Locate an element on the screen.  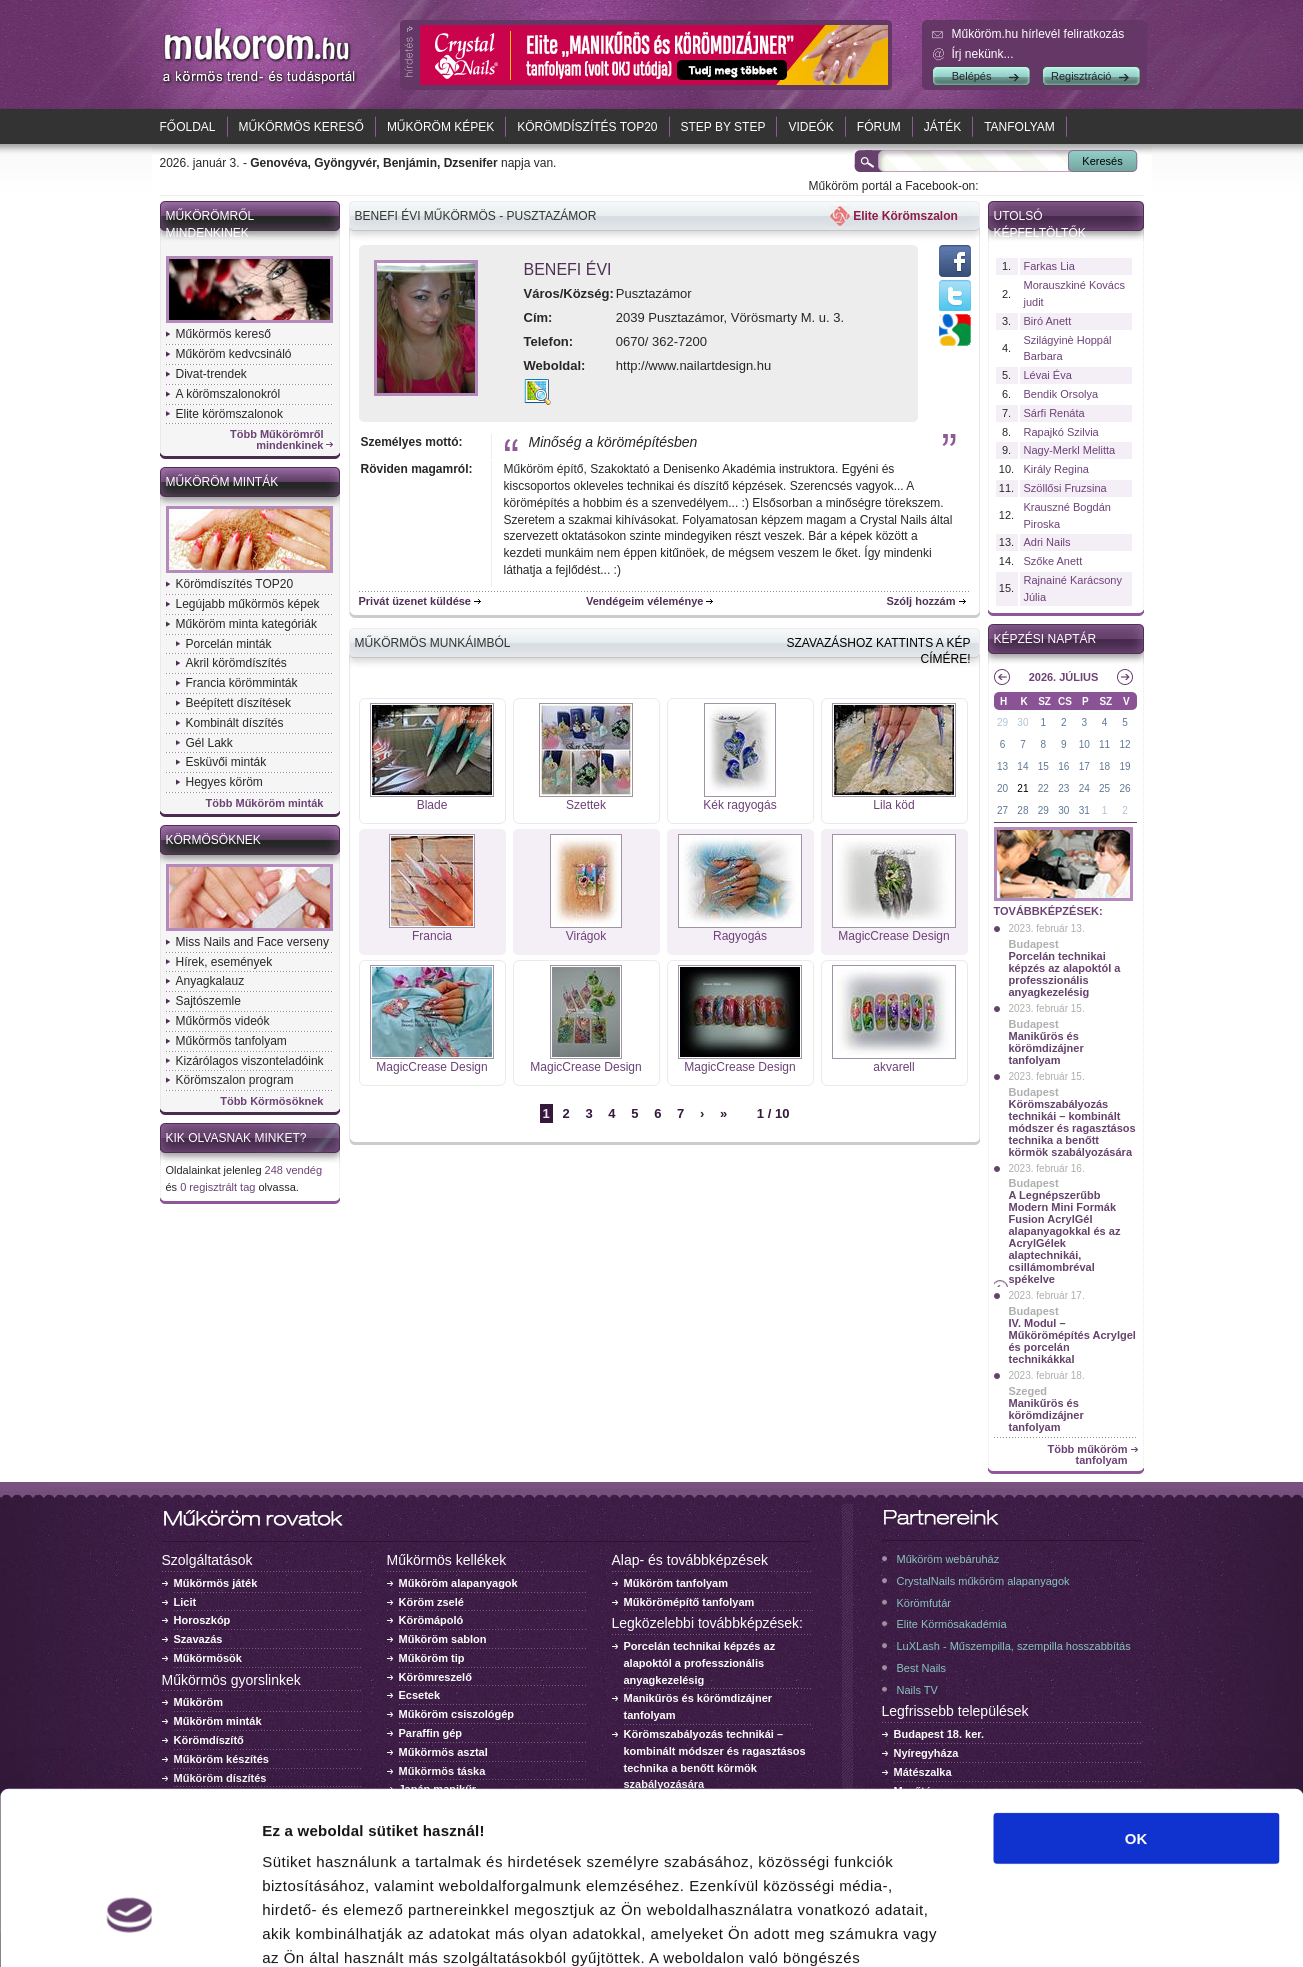
Biró Anett is located at coordinates (1048, 321).